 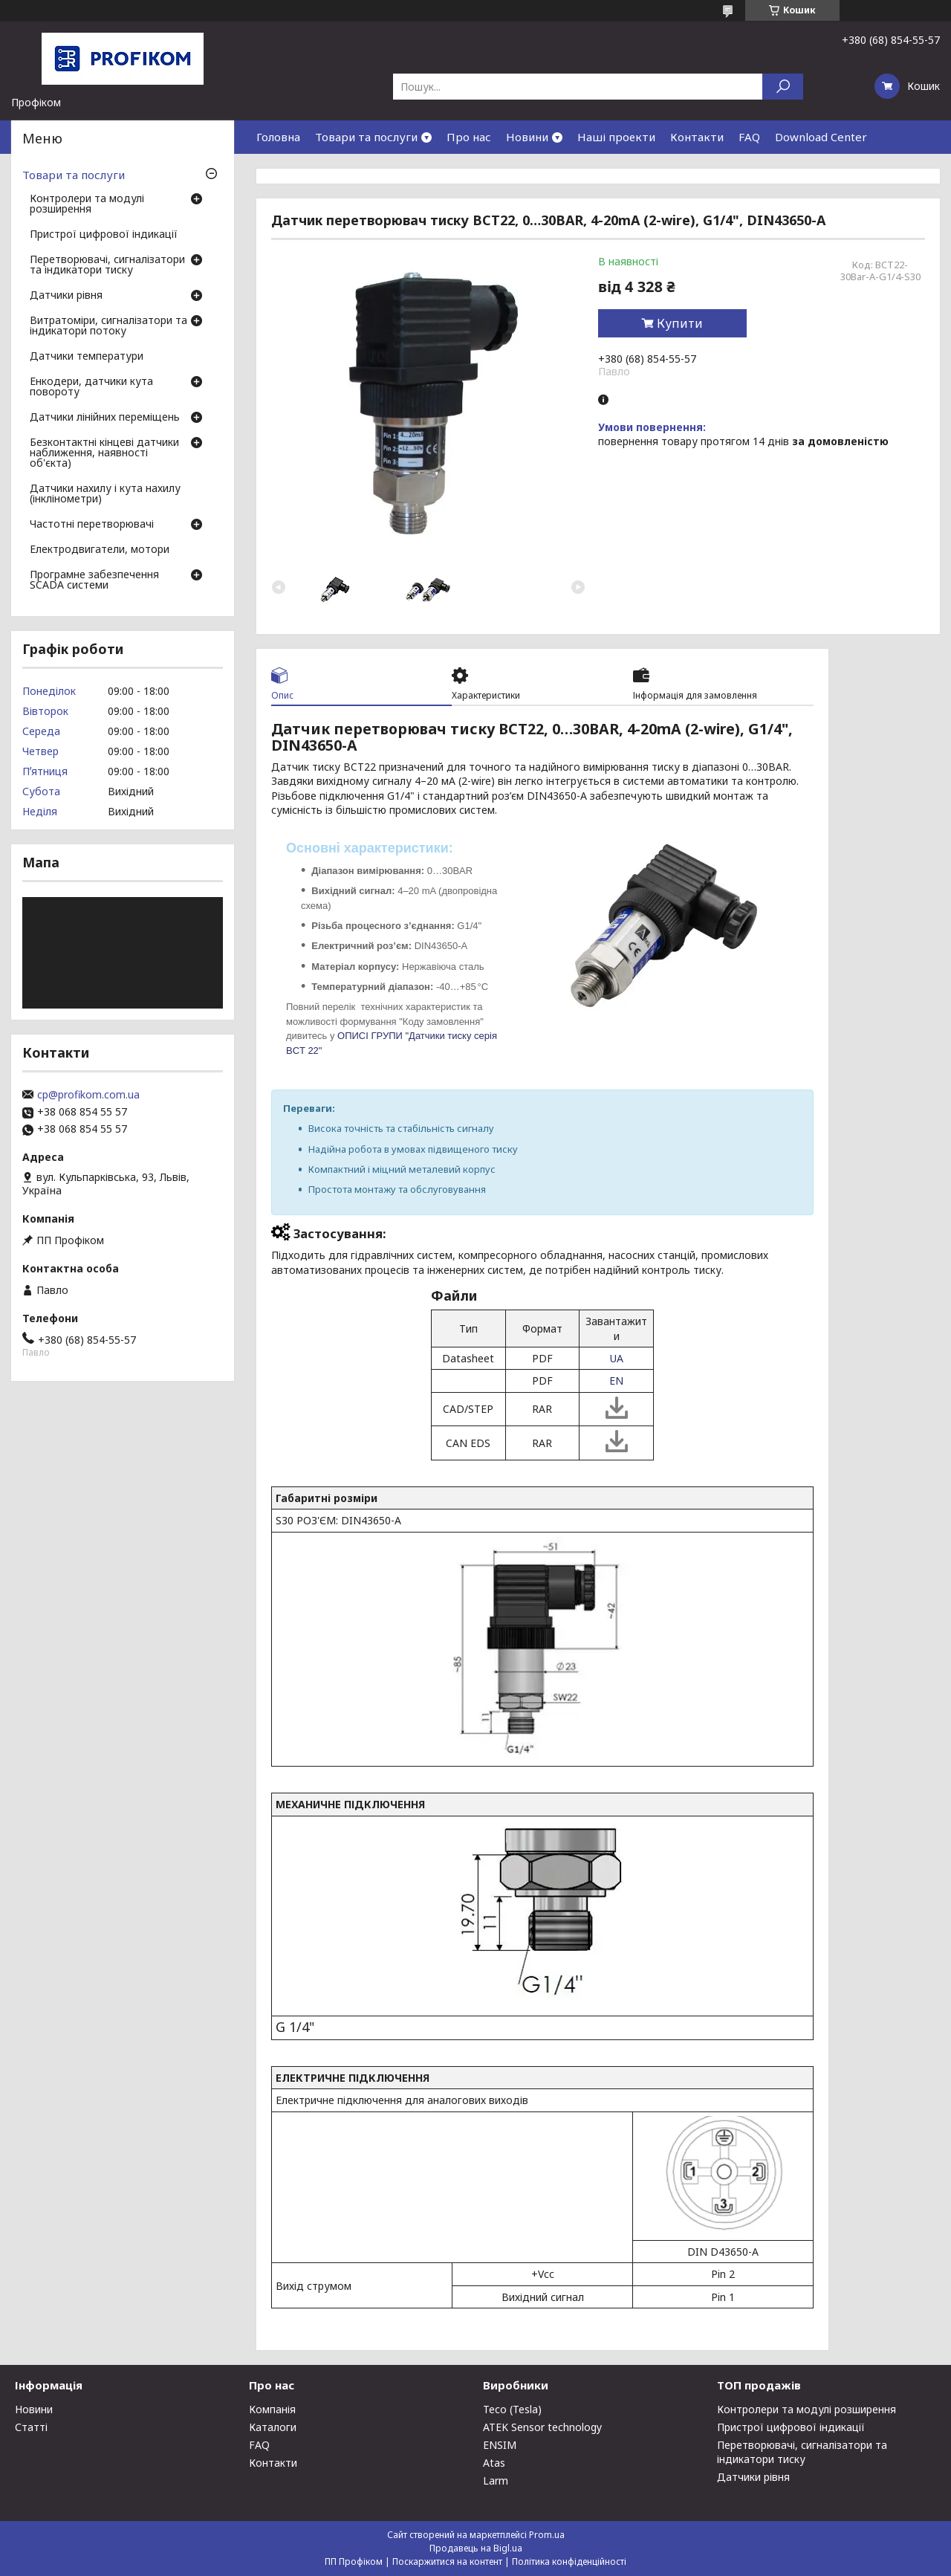 I want to click on Головна, so click(x=278, y=136).